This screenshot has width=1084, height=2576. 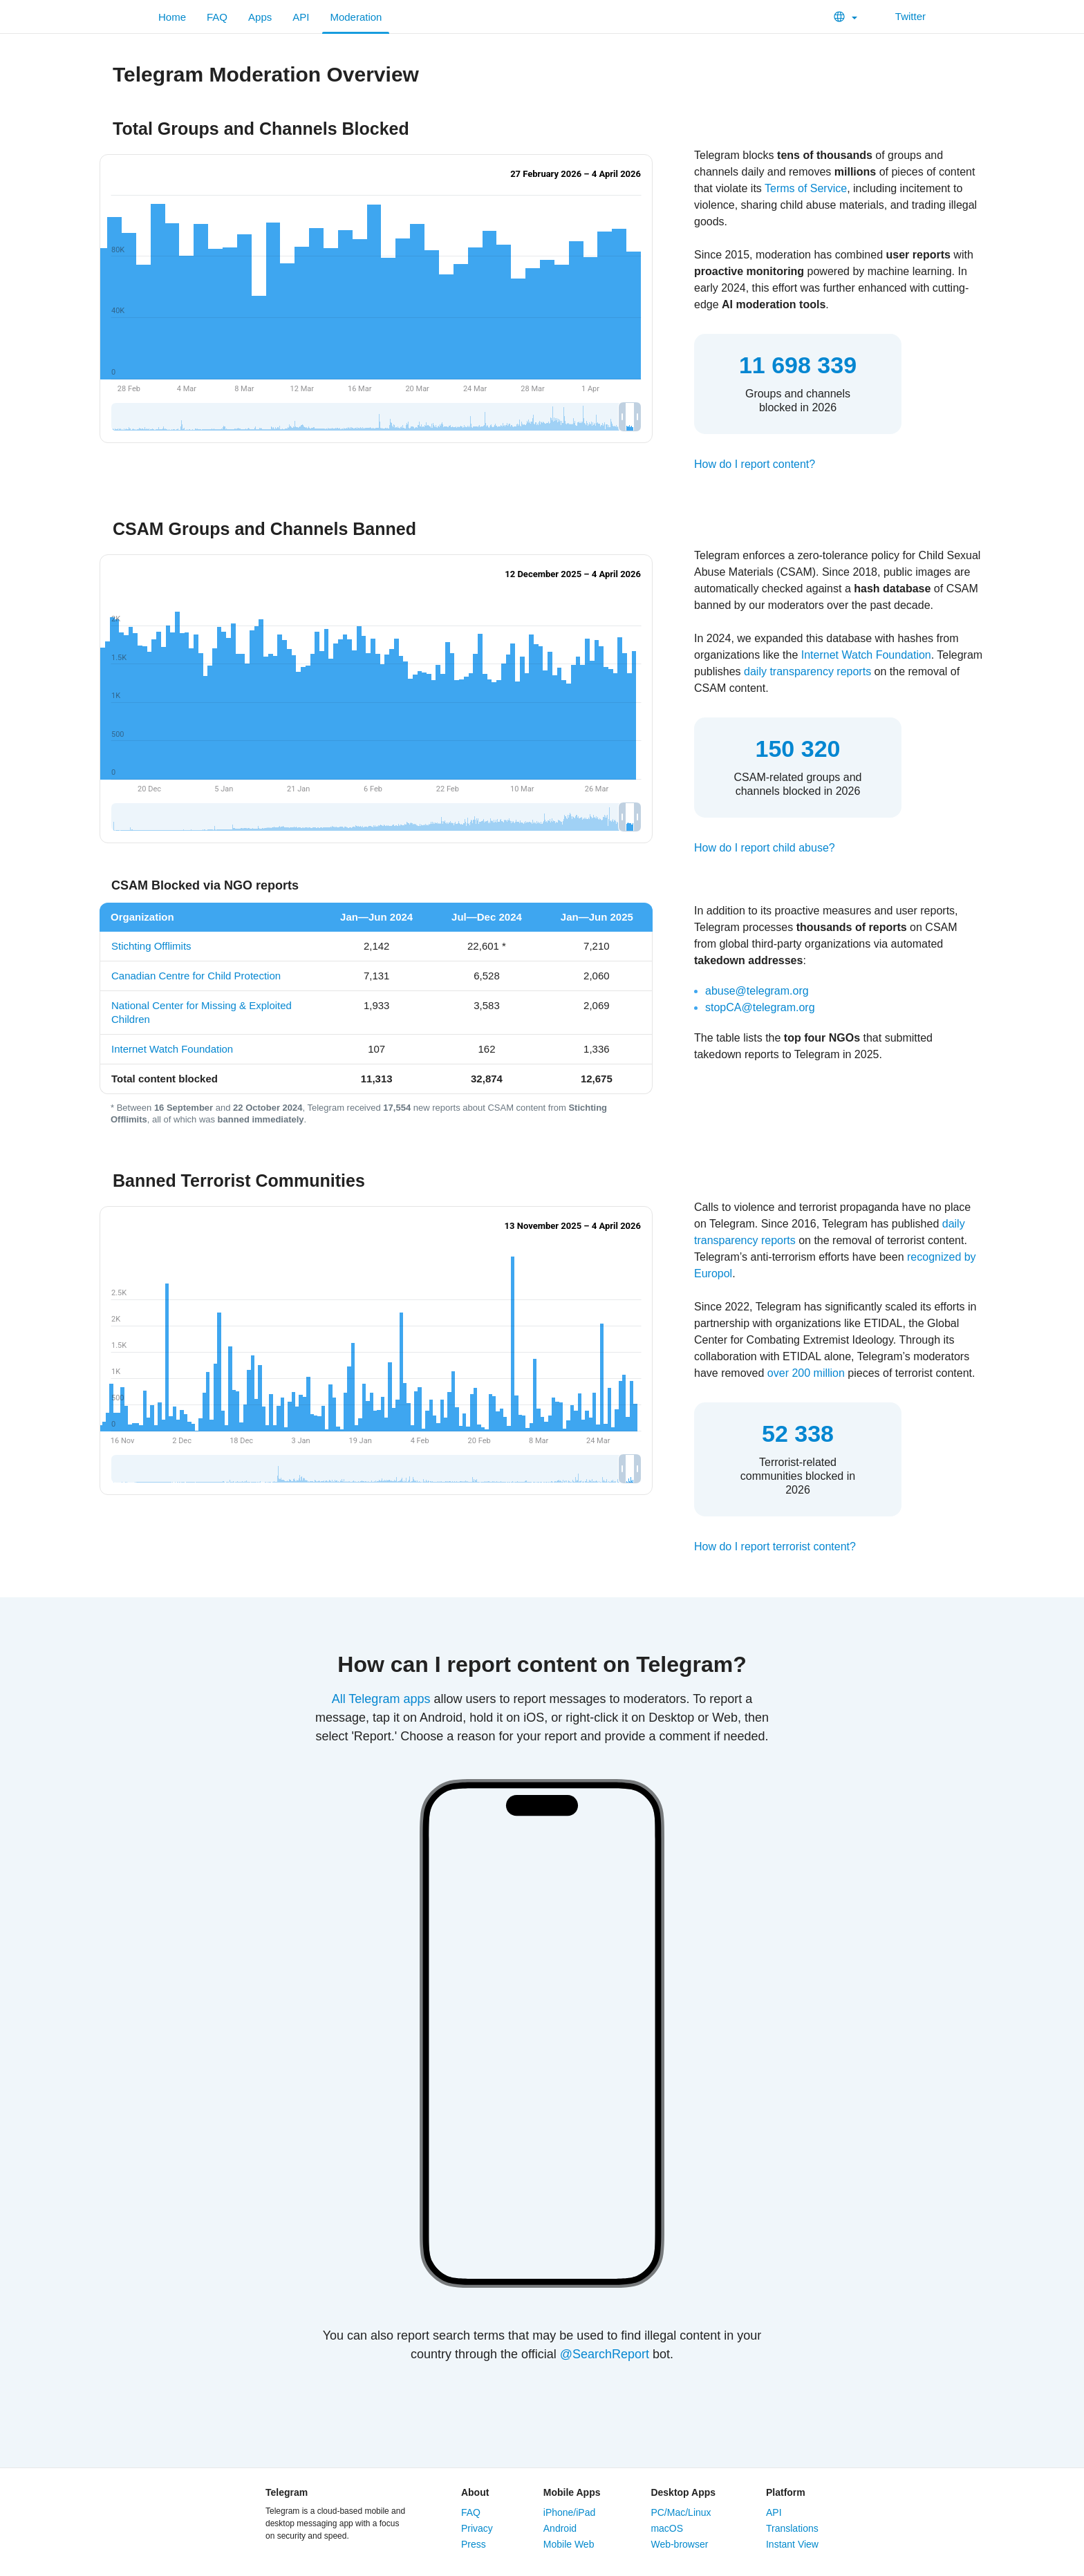 I want to click on Privacy, so click(x=477, y=2528).